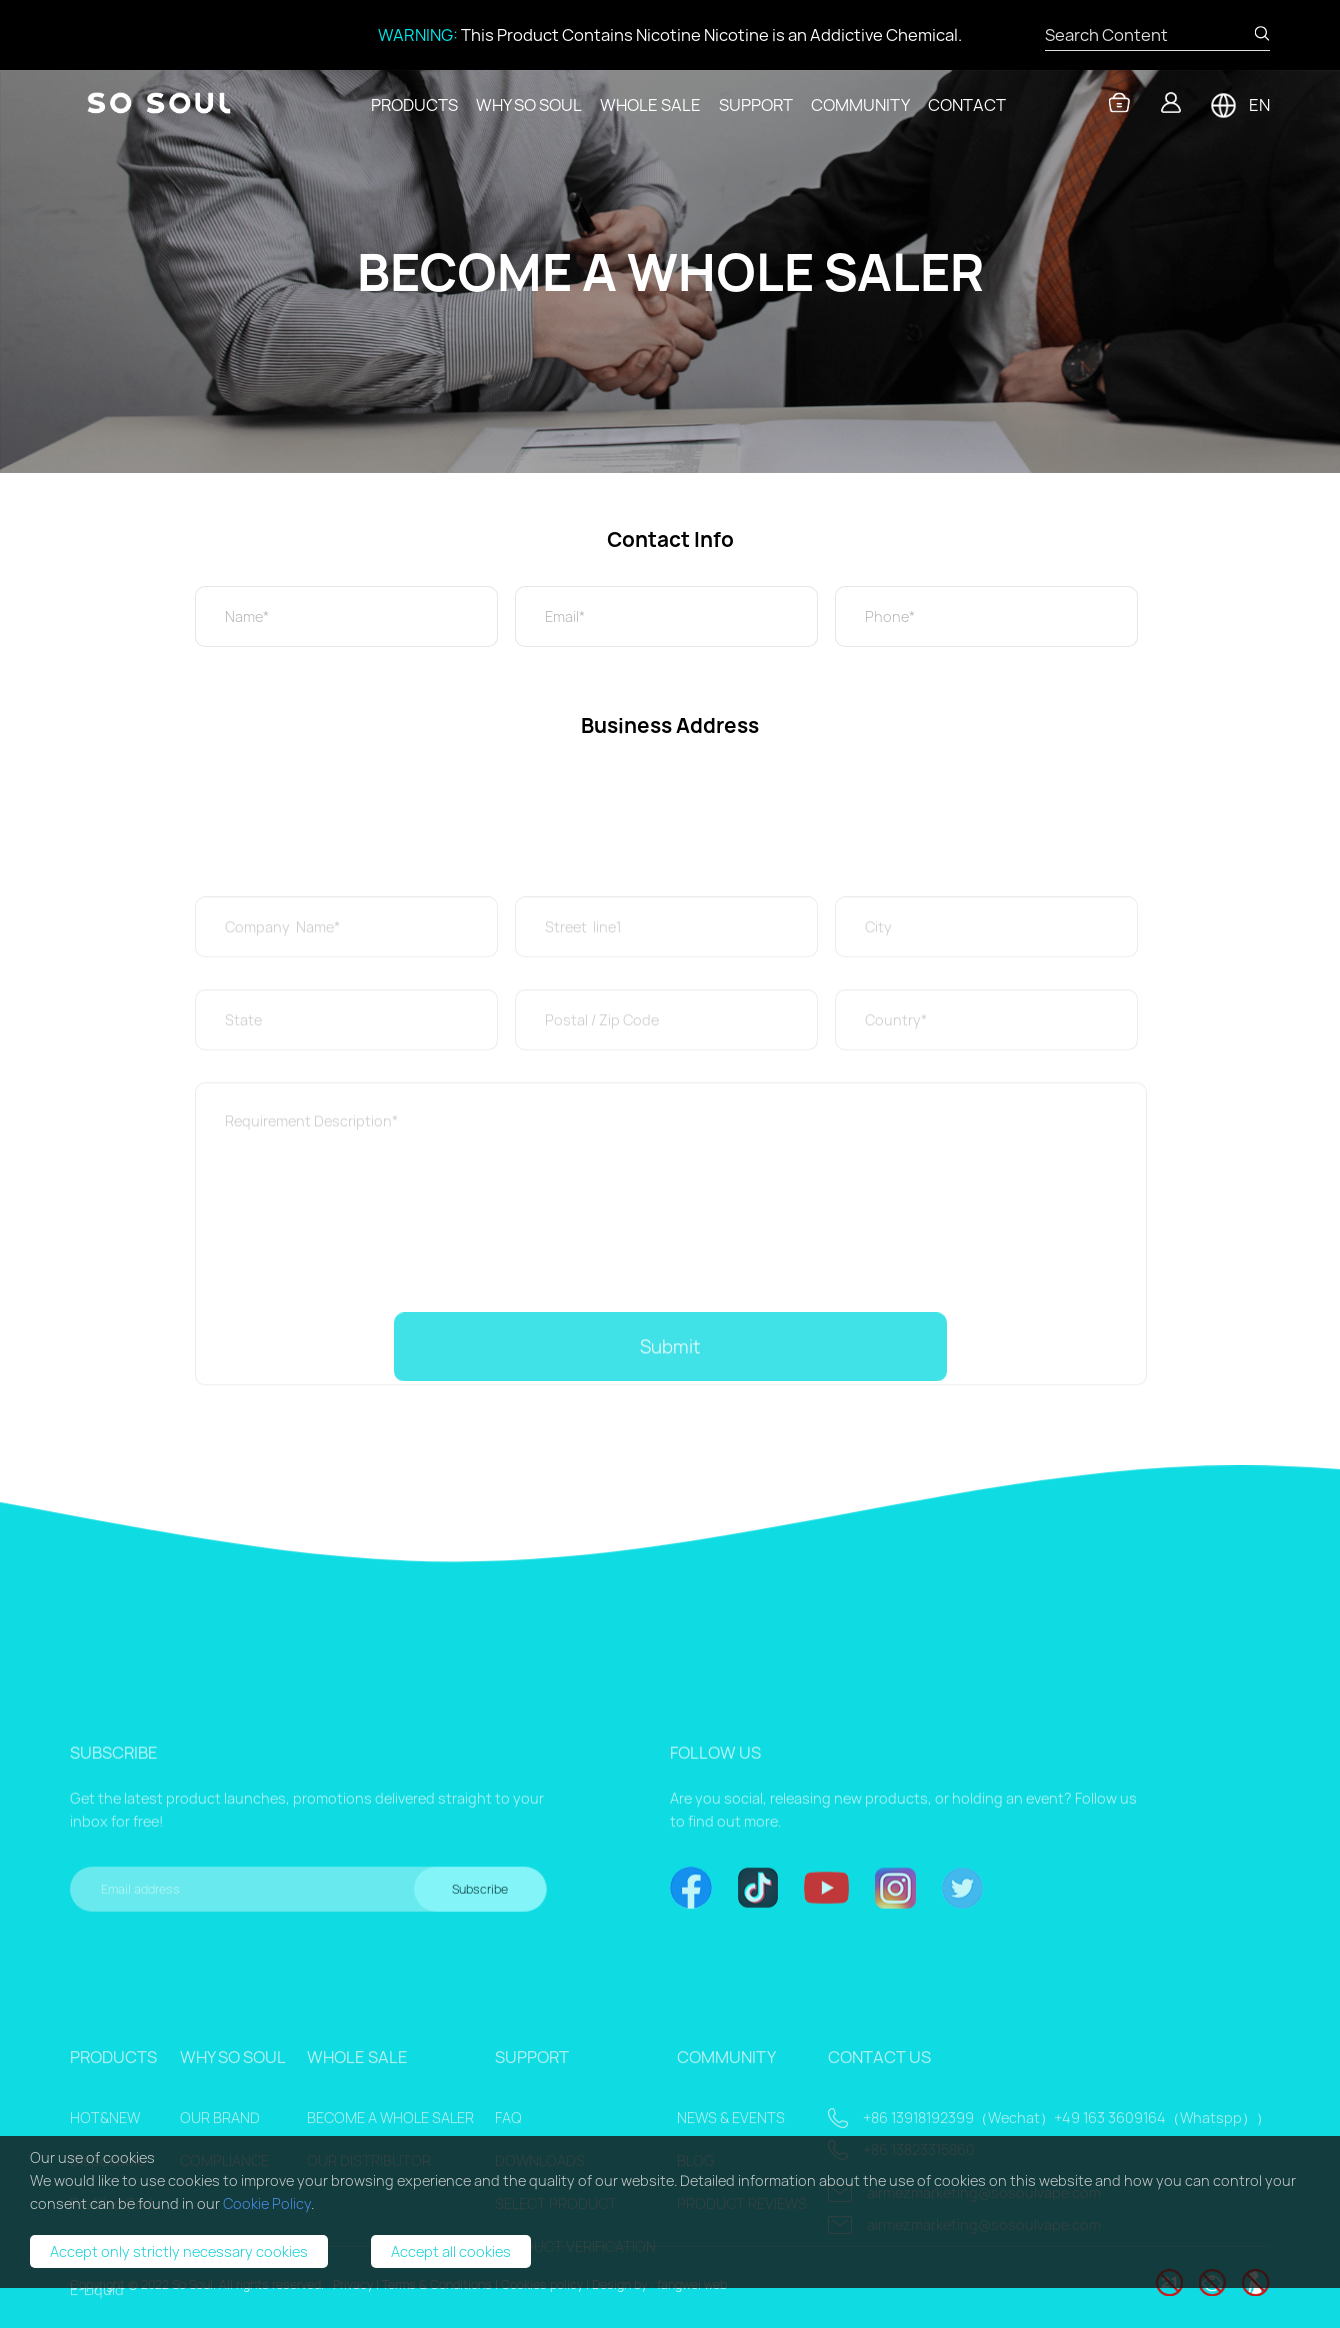 This screenshot has height=2328, width=1340. I want to click on Prefilled Pod, so click(111, 2318).